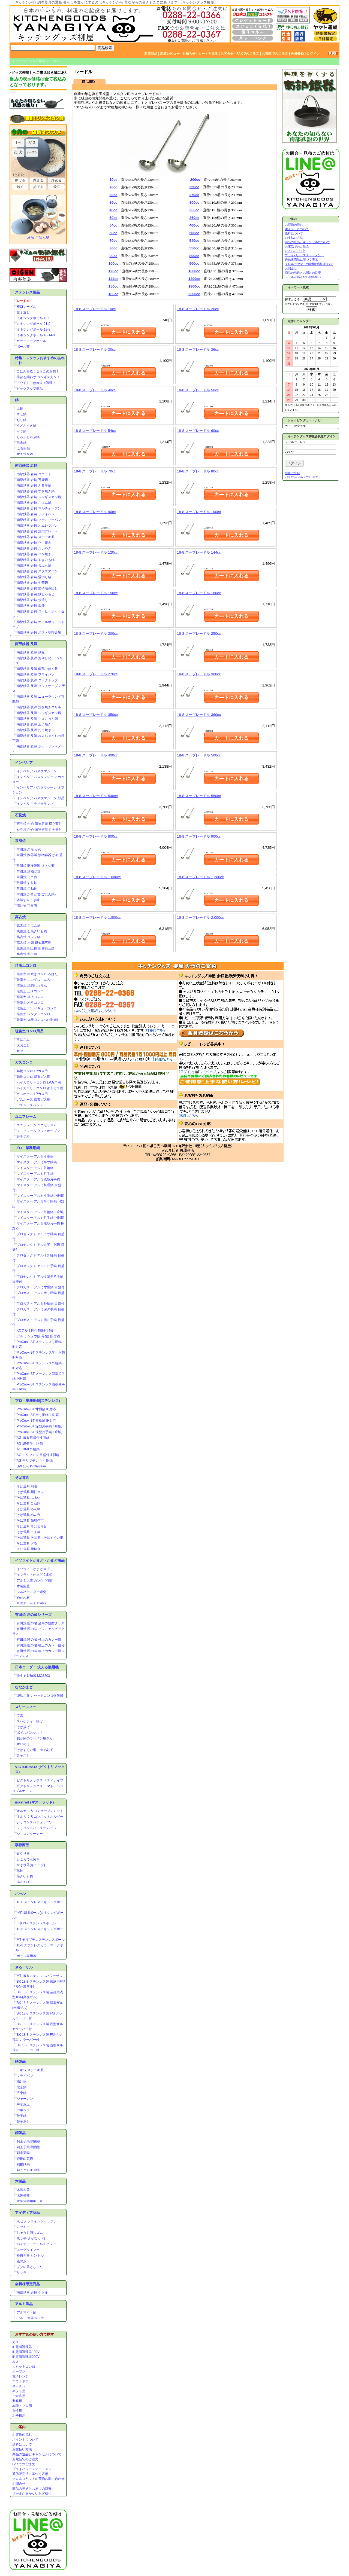 The image size is (349, 2576). I want to click on FAXでのご注文, so click(247, 54).